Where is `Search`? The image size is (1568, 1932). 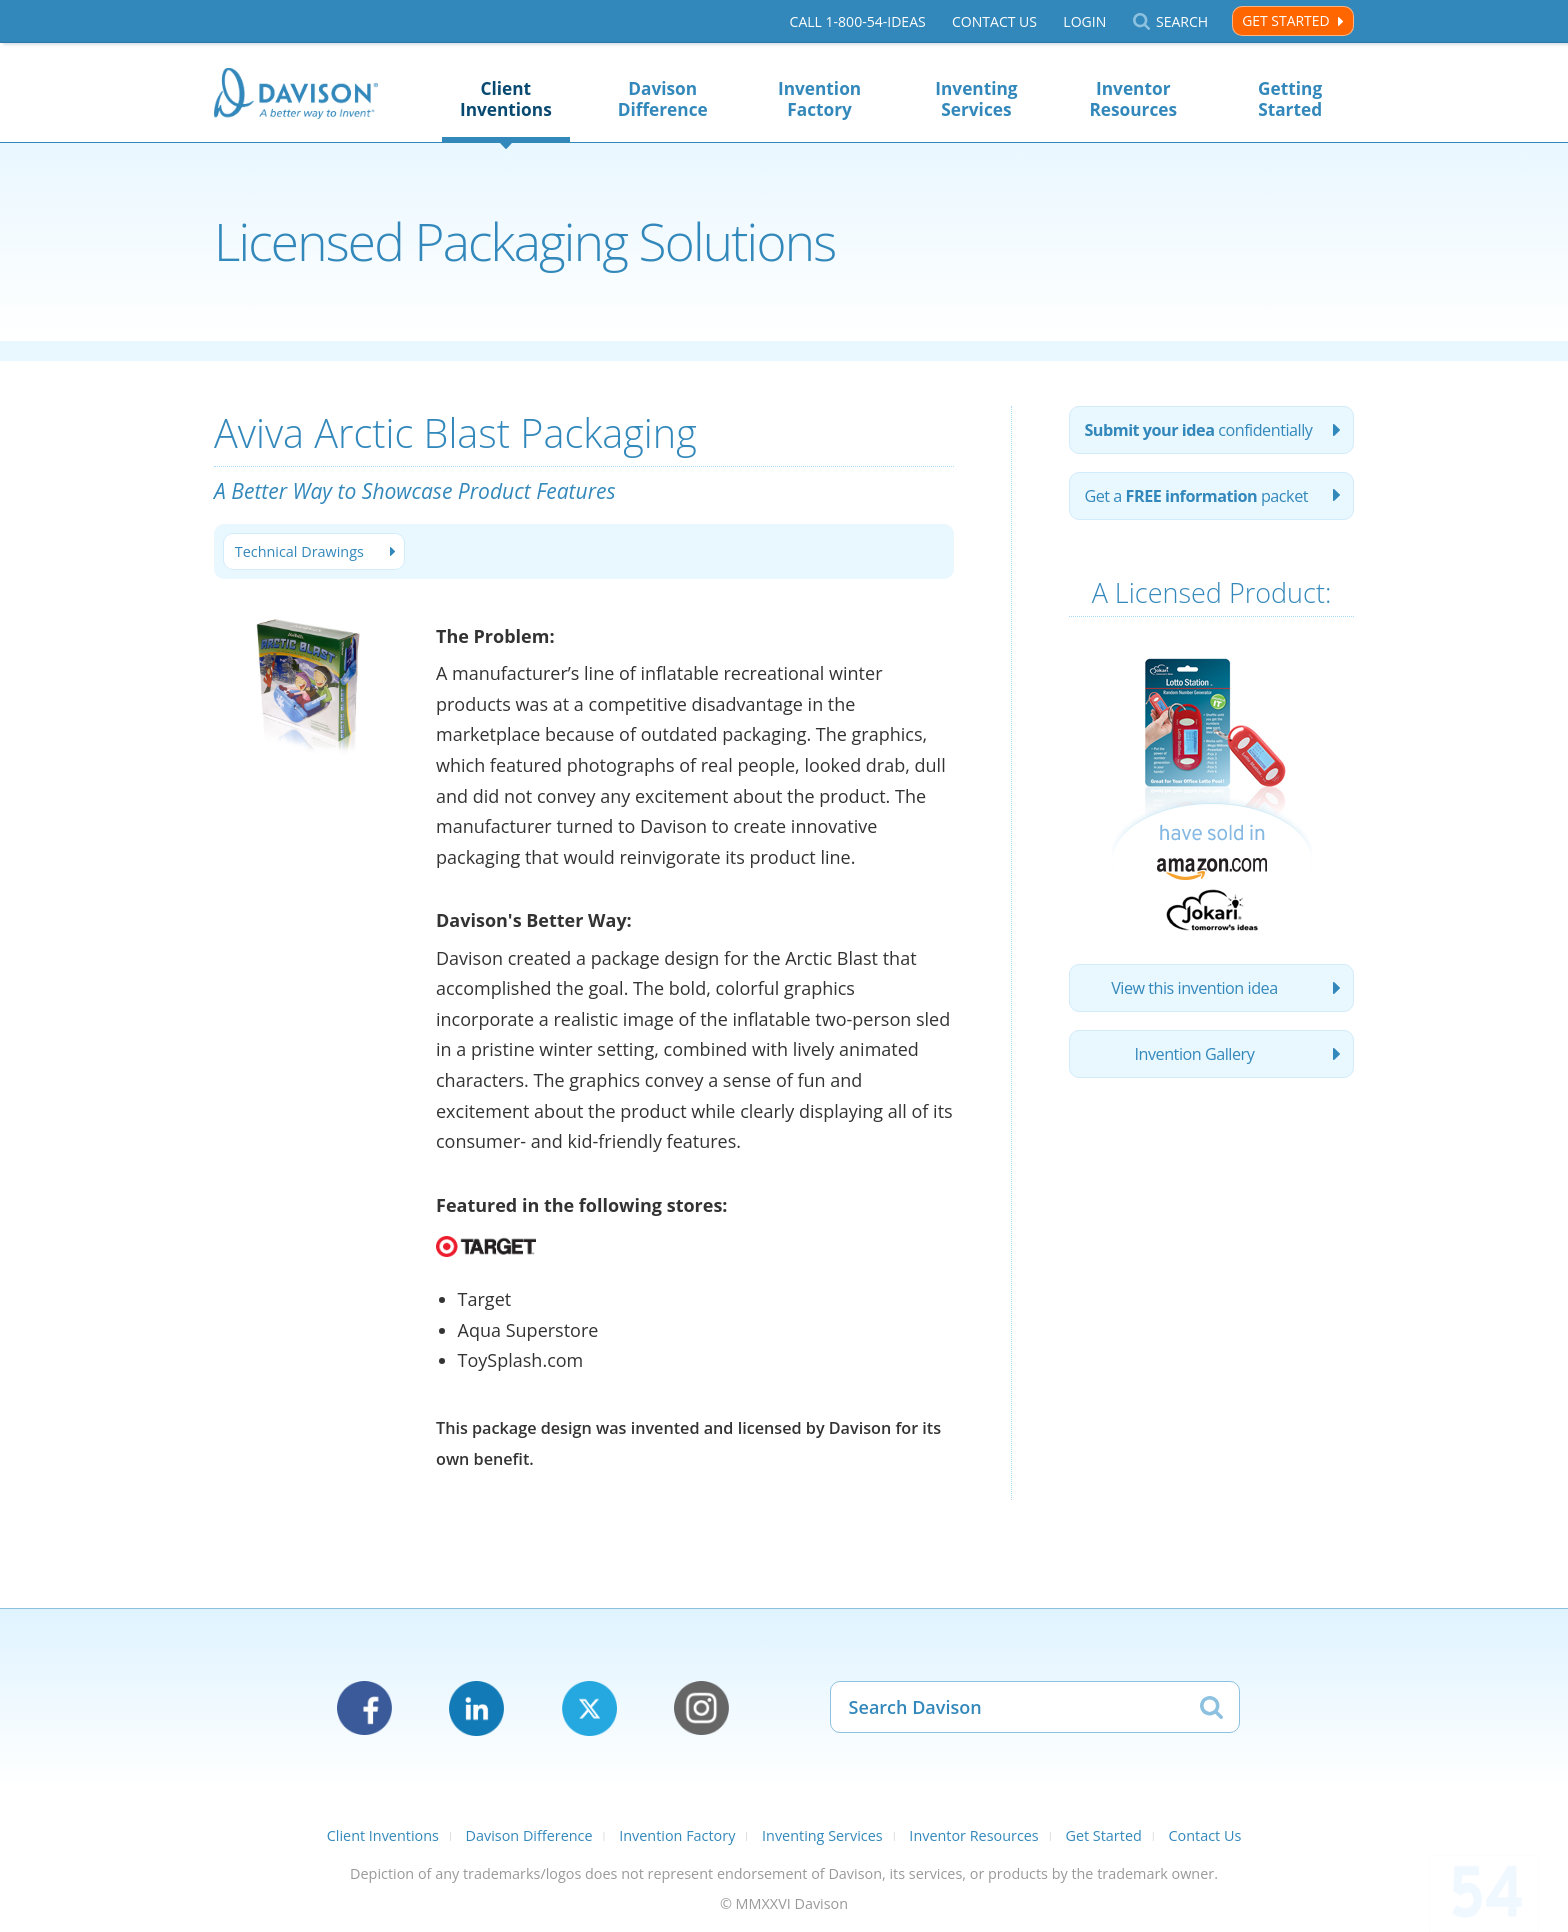 Search is located at coordinates (1182, 21).